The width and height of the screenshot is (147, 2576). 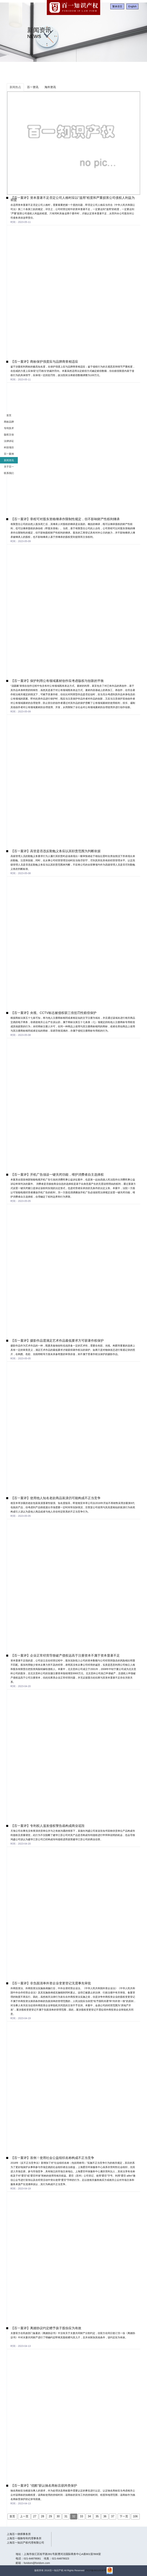 I want to click on 36, so click(x=104, y=2516).